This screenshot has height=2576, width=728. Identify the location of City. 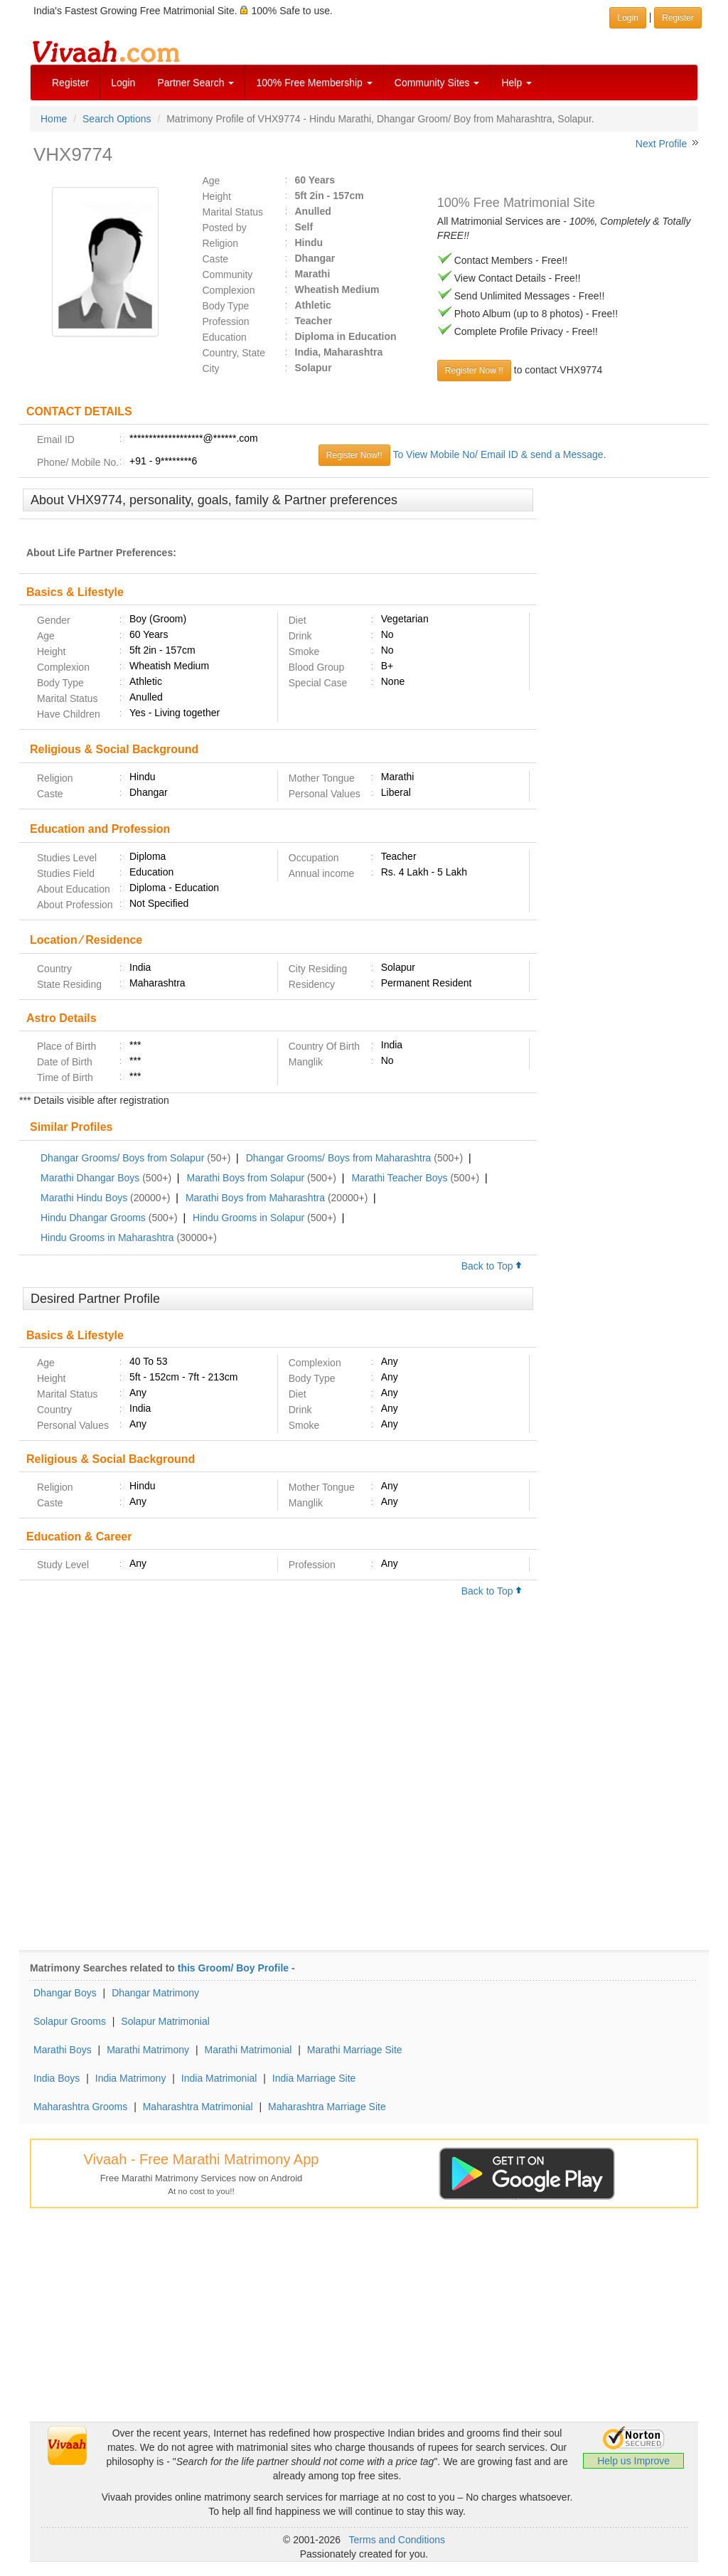
(211, 368).